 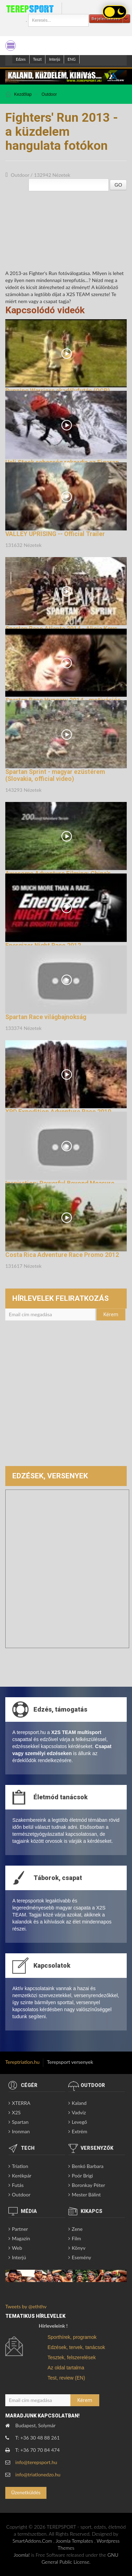 I want to click on Könyv, so click(x=79, y=2248).